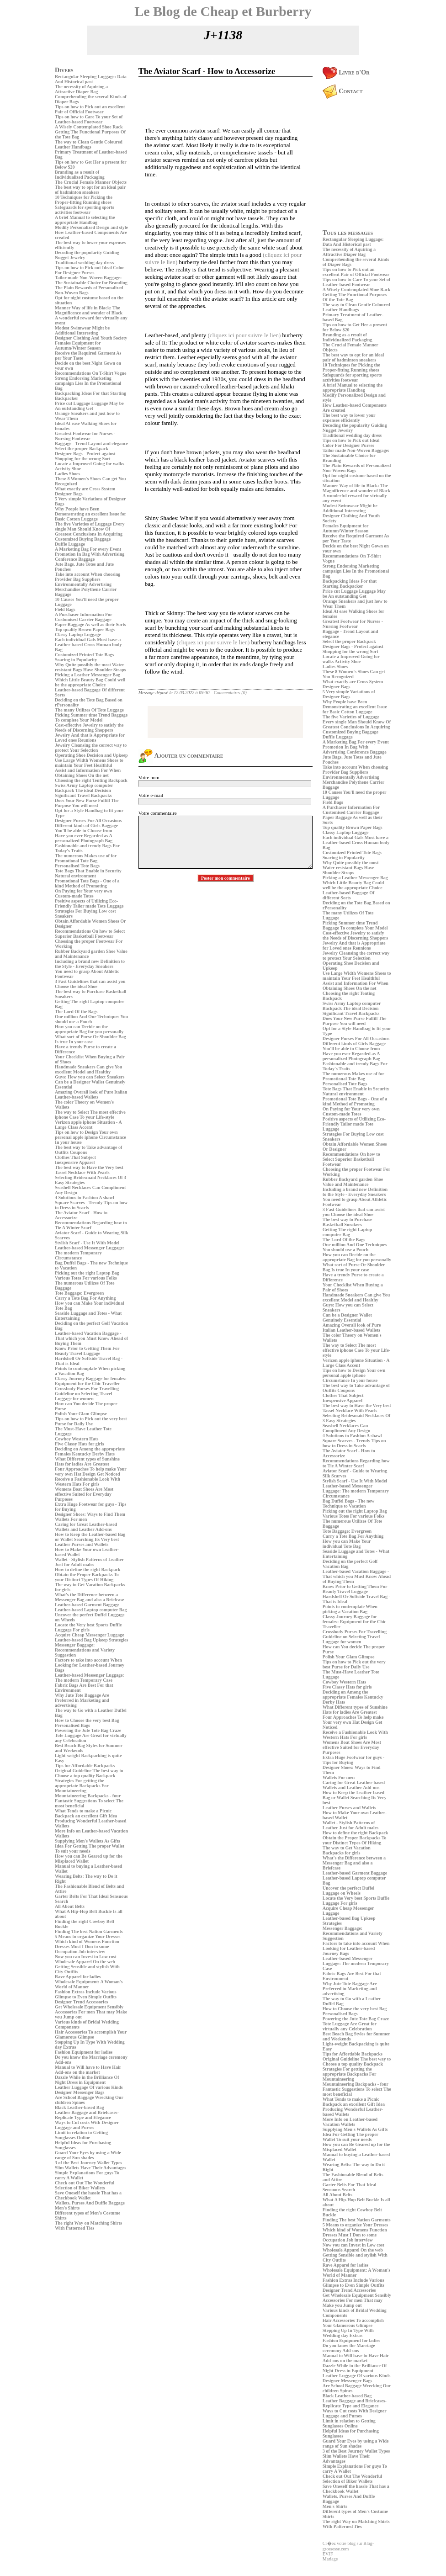 This screenshot has height=2576, width=446. What do you see at coordinates (87, 1946) in the screenshot?
I see `Which kind of Womens Function Dresses Must I Don to some Occupation Job interview` at bounding box center [87, 1946].